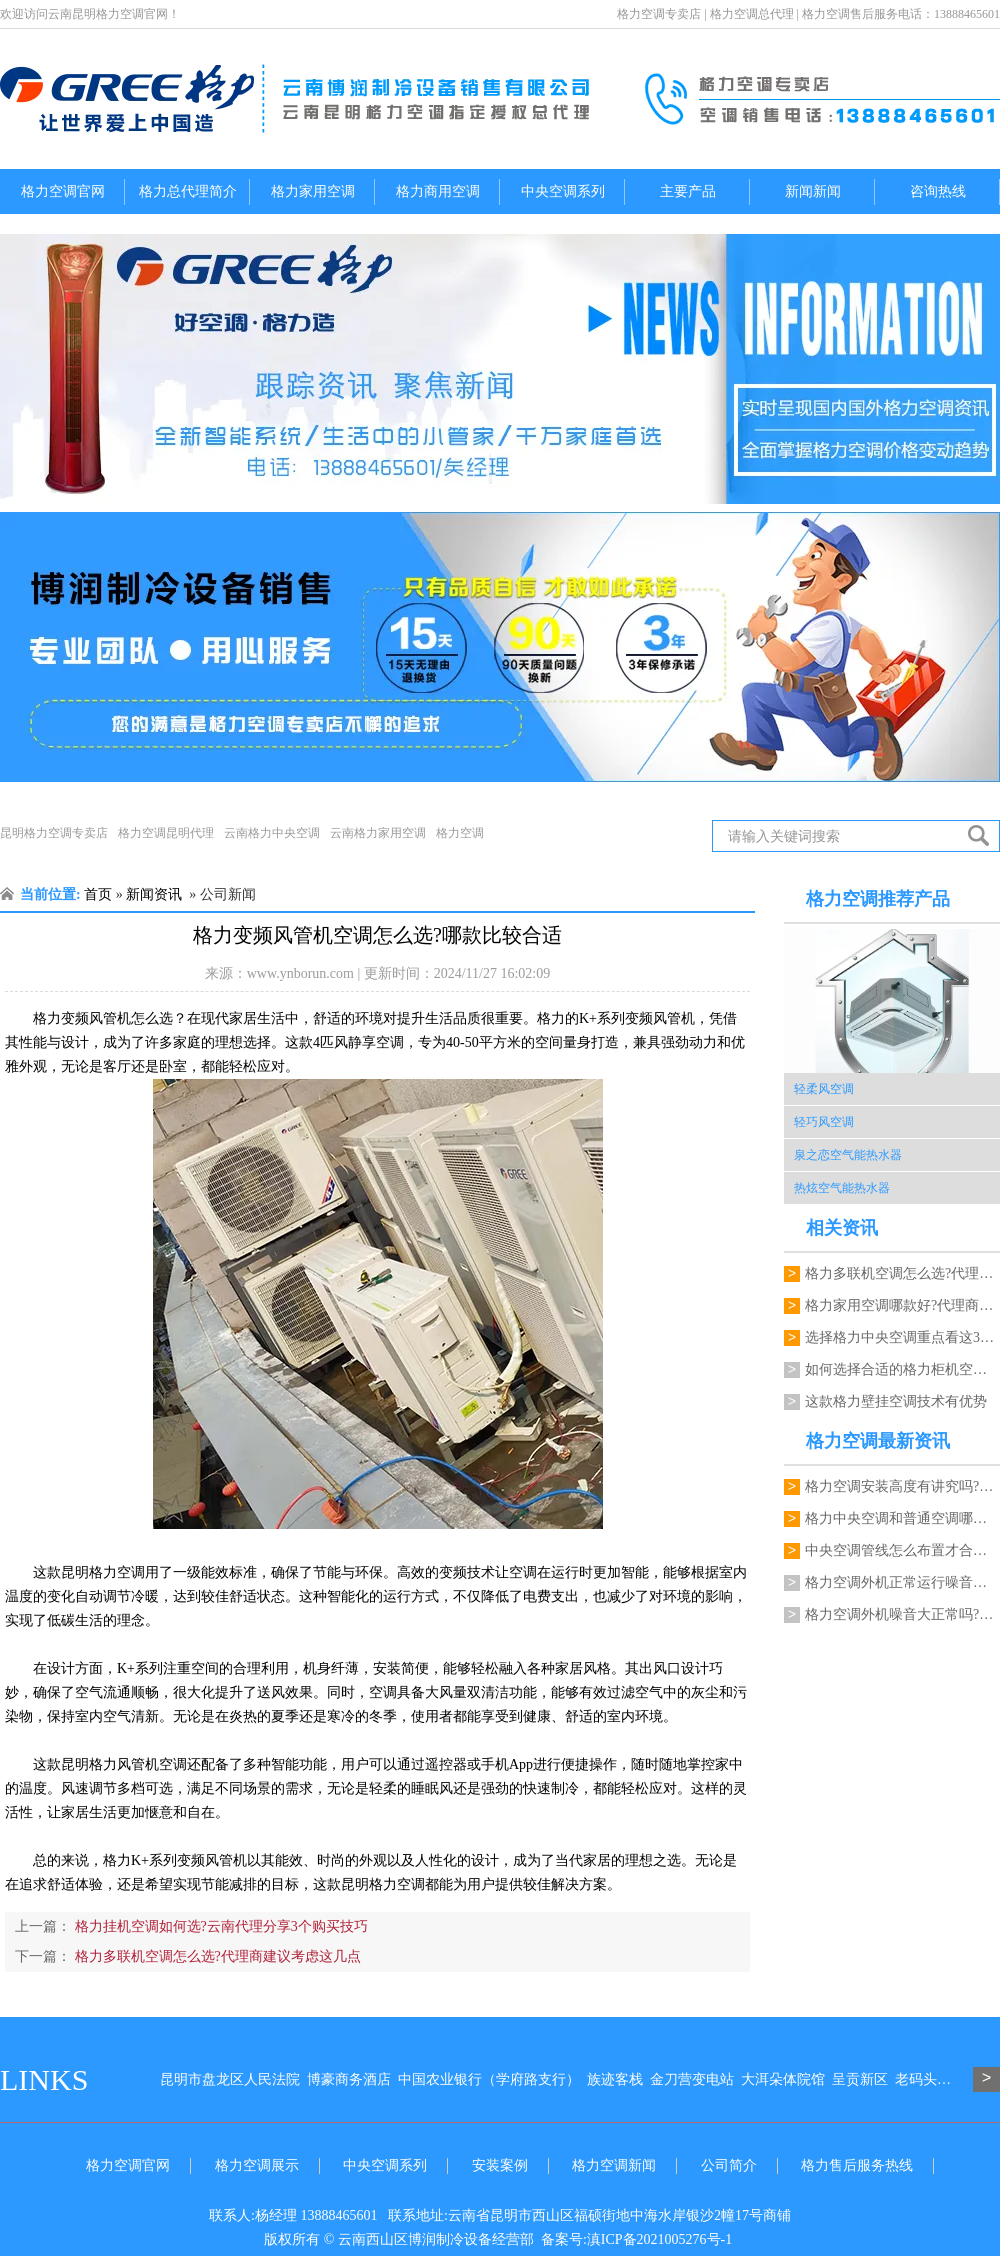 The image size is (1000, 2256). I want to click on 如何选择合适的格力柜机空调?代理商推荐…, so click(902, 1369).